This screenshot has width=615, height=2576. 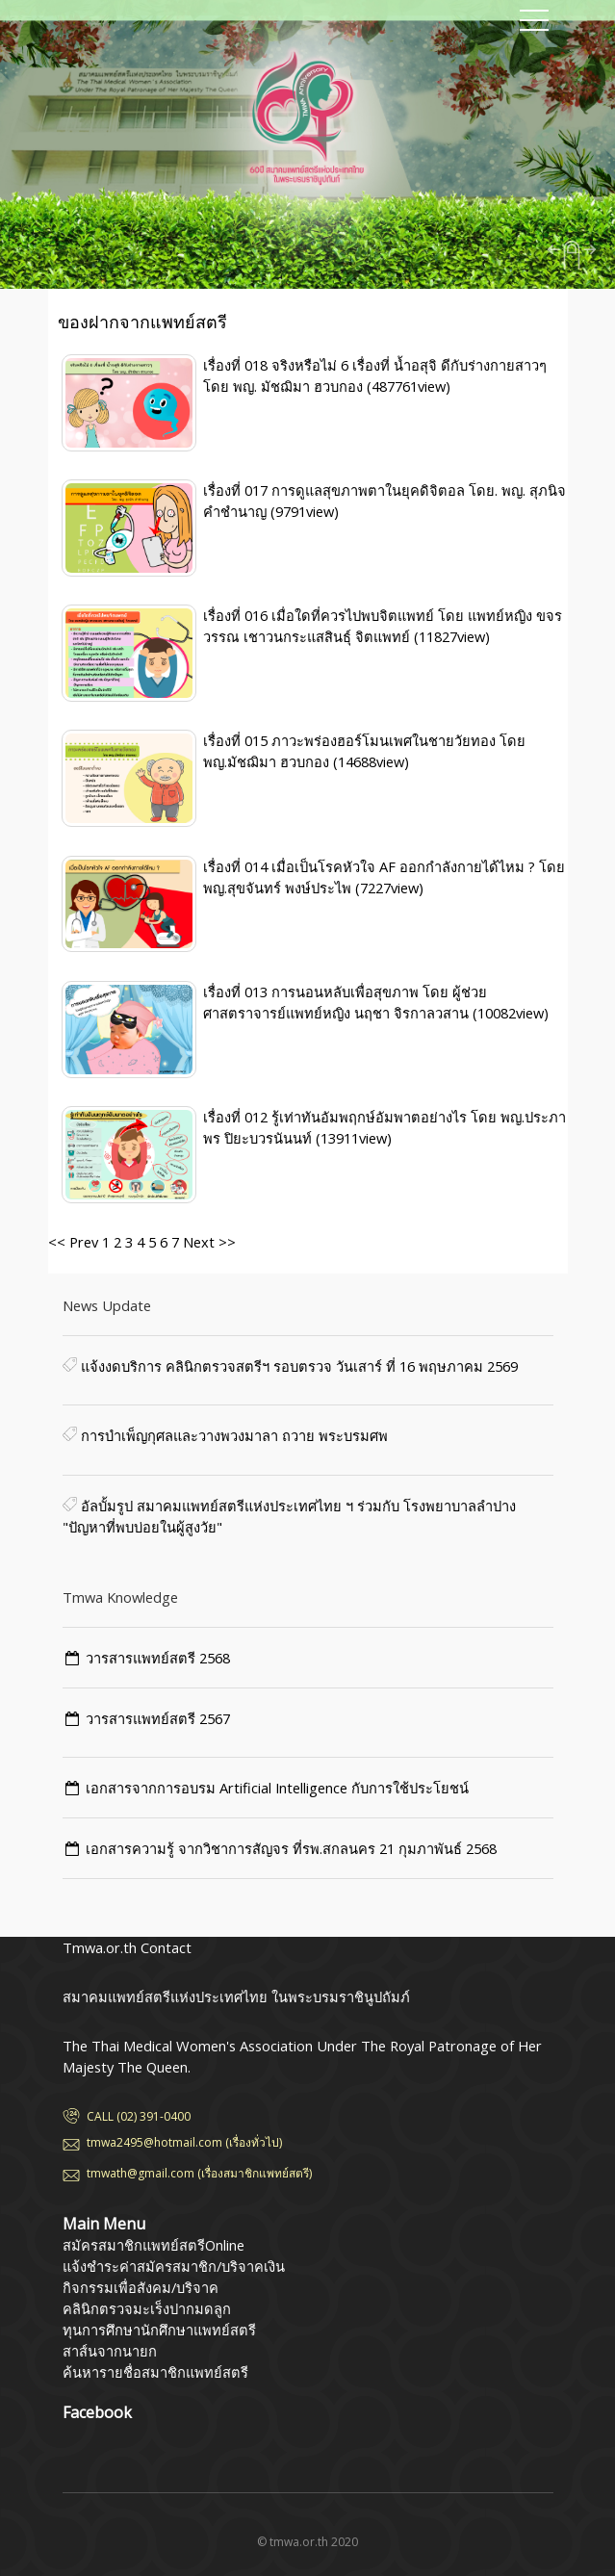 What do you see at coordinates (207, 1241) in the screenshot?
I see `Next >>` at bounding box center [207, 1241].